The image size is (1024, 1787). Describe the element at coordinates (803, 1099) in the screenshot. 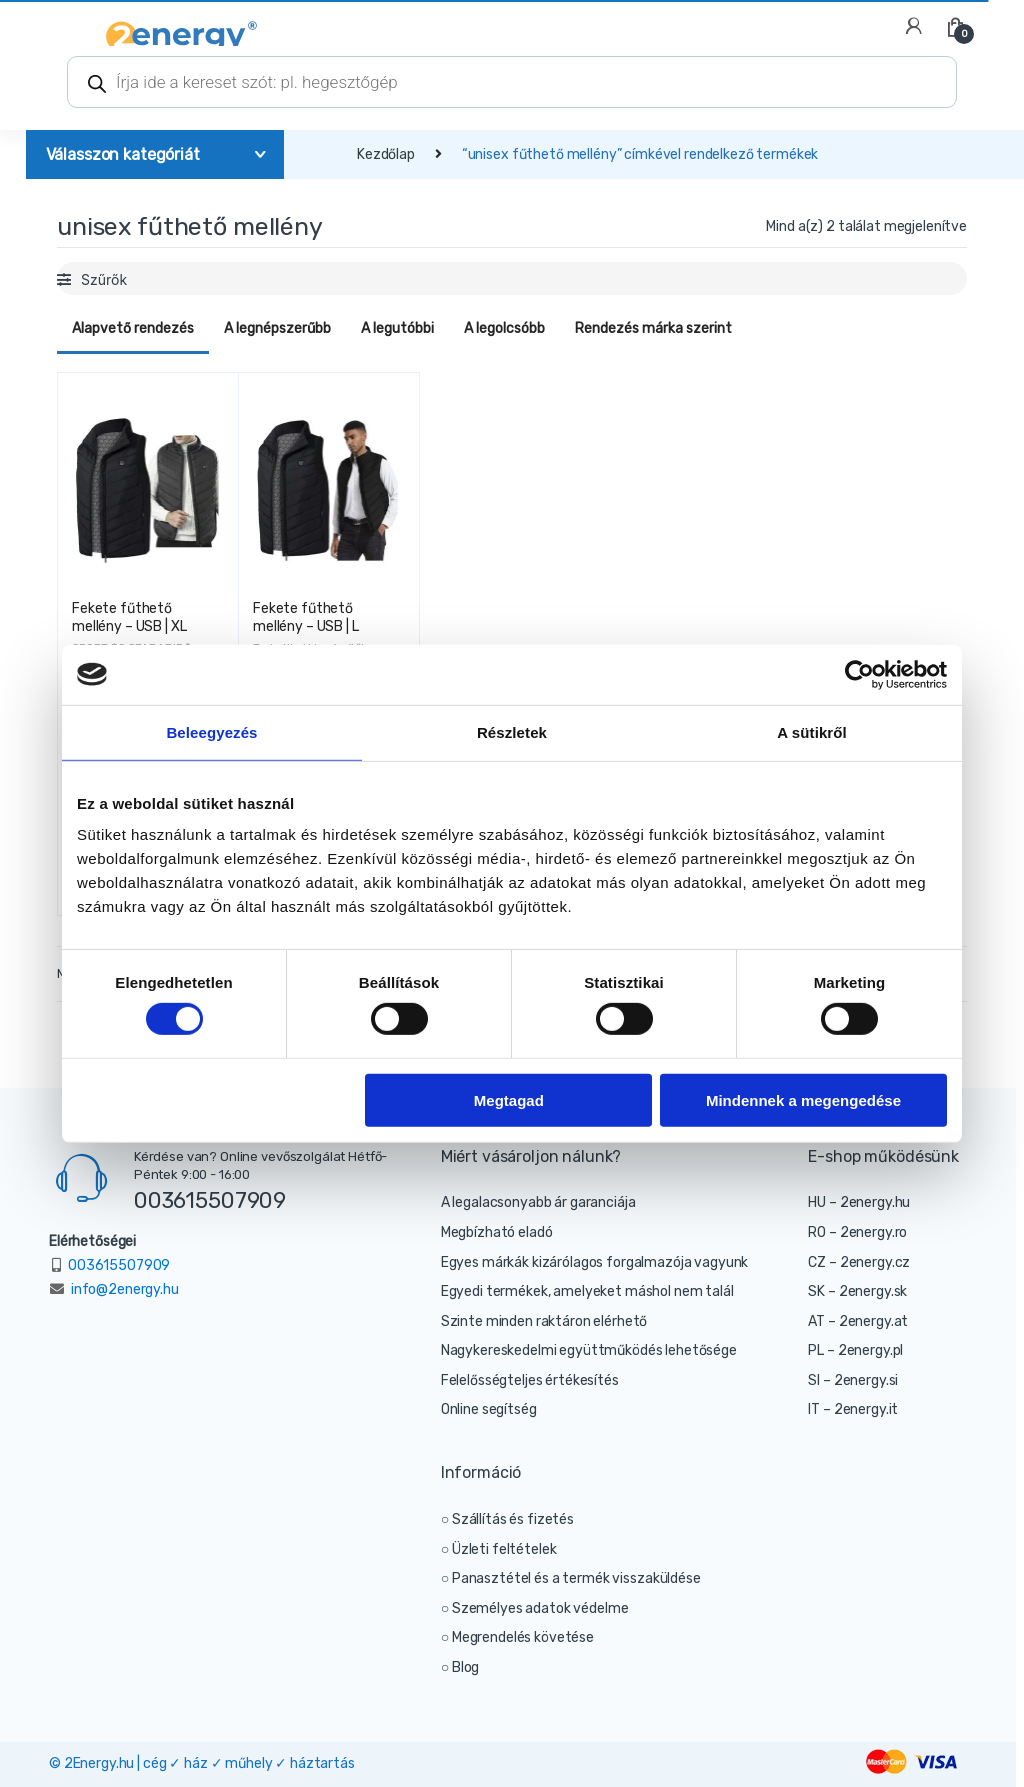

I see `Mindennek a megengedése` at that location.